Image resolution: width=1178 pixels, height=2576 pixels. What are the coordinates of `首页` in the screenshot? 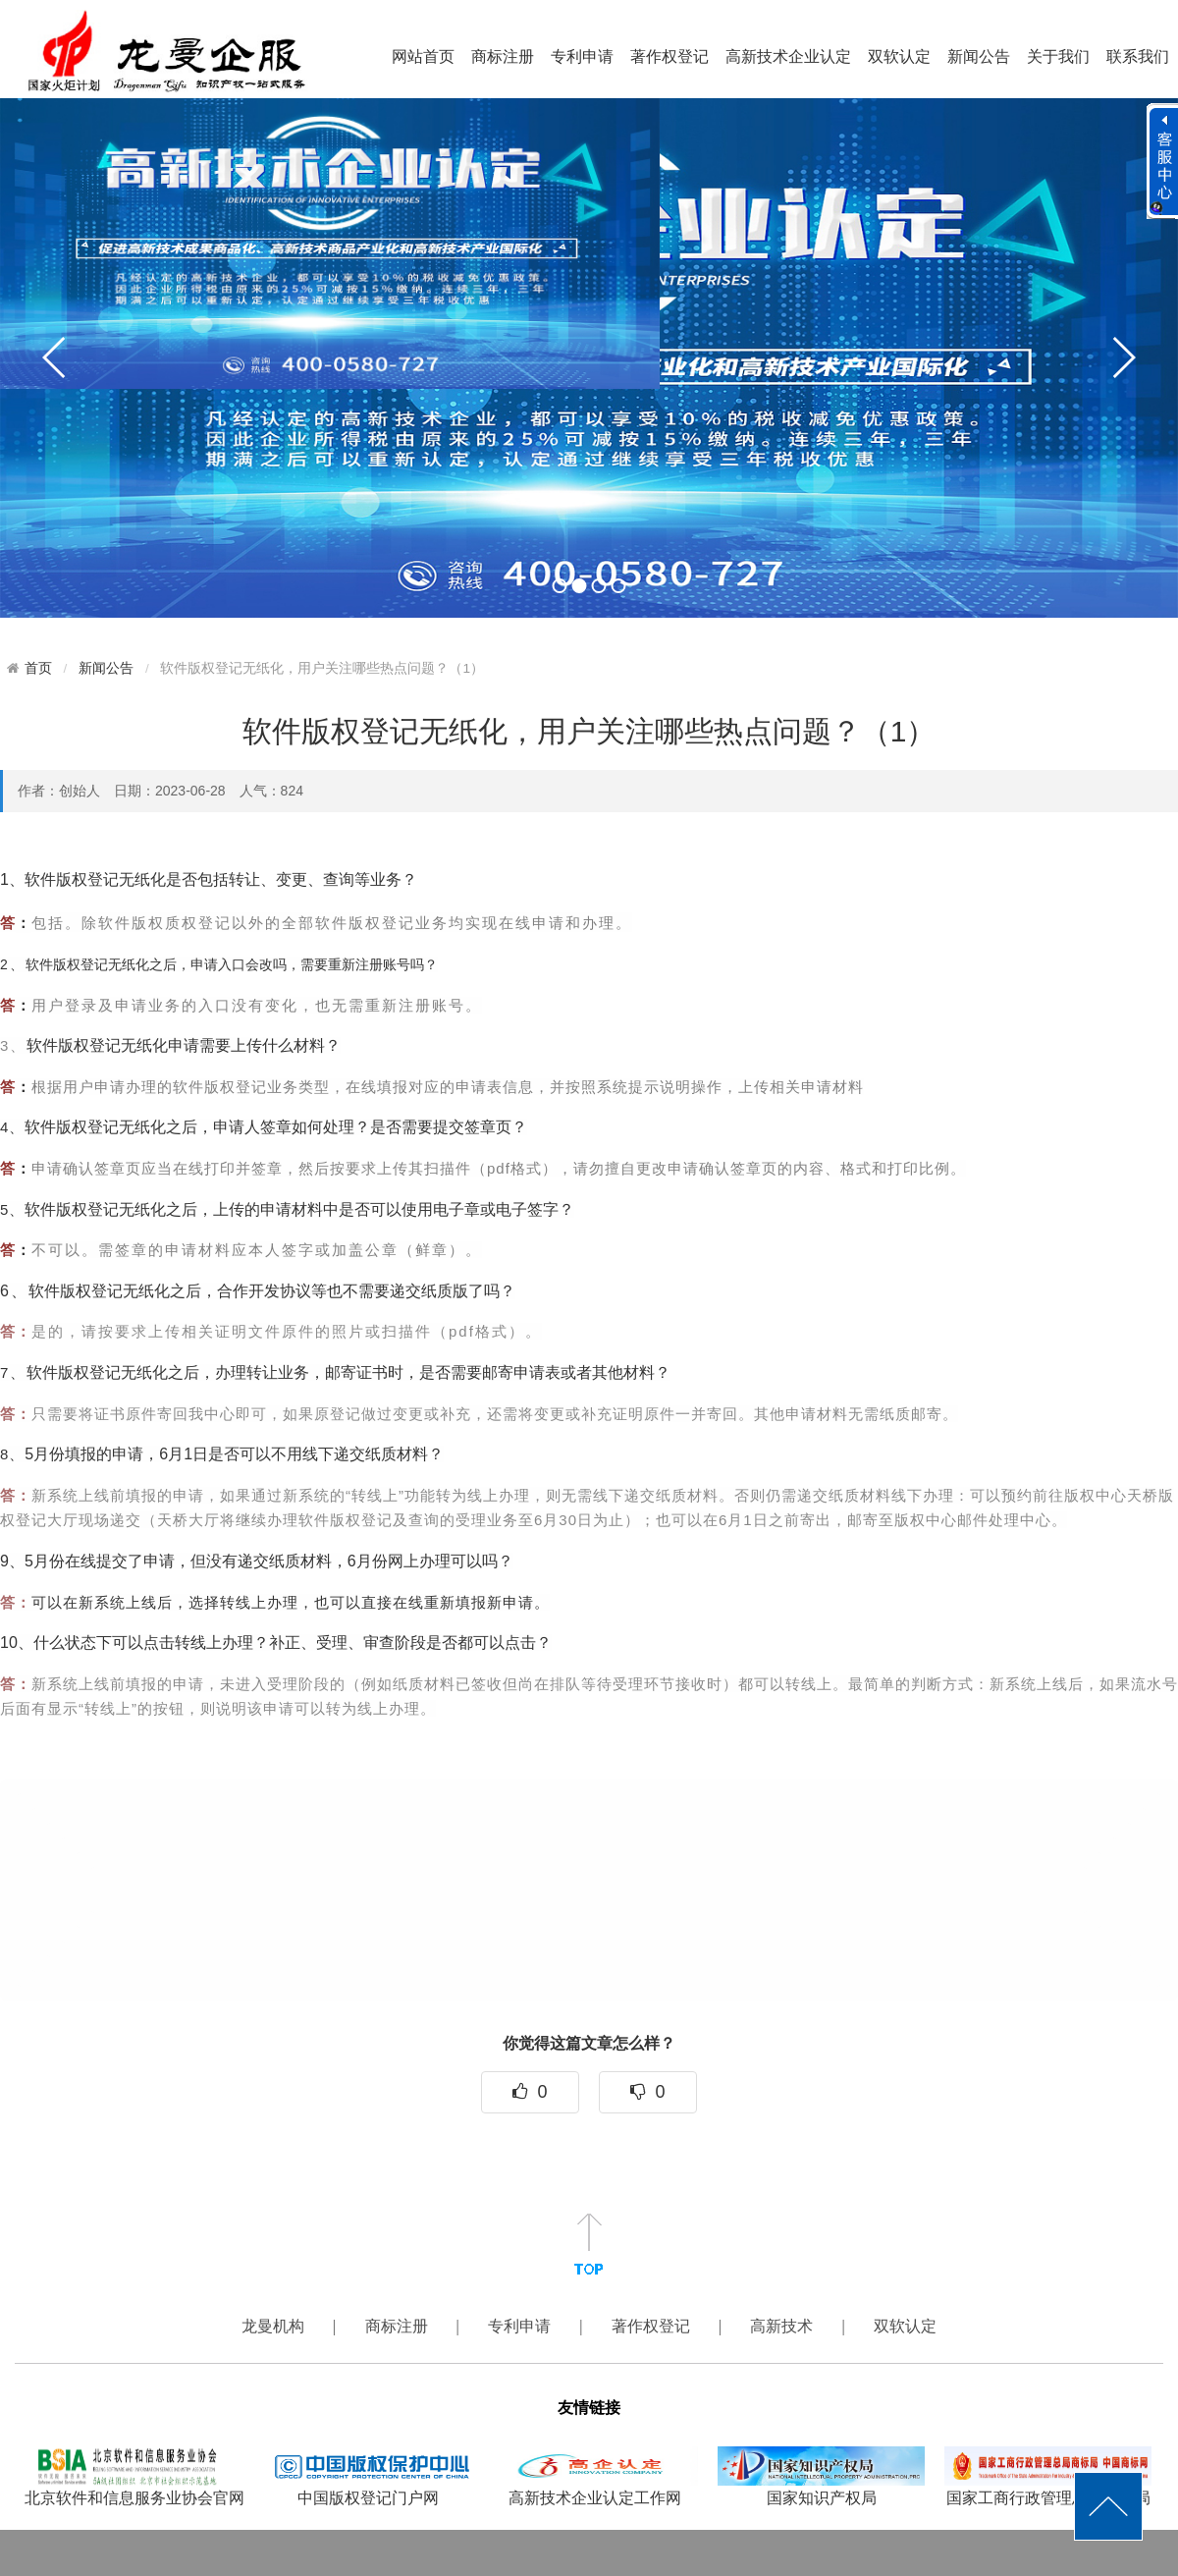 It's located at (38, 668).